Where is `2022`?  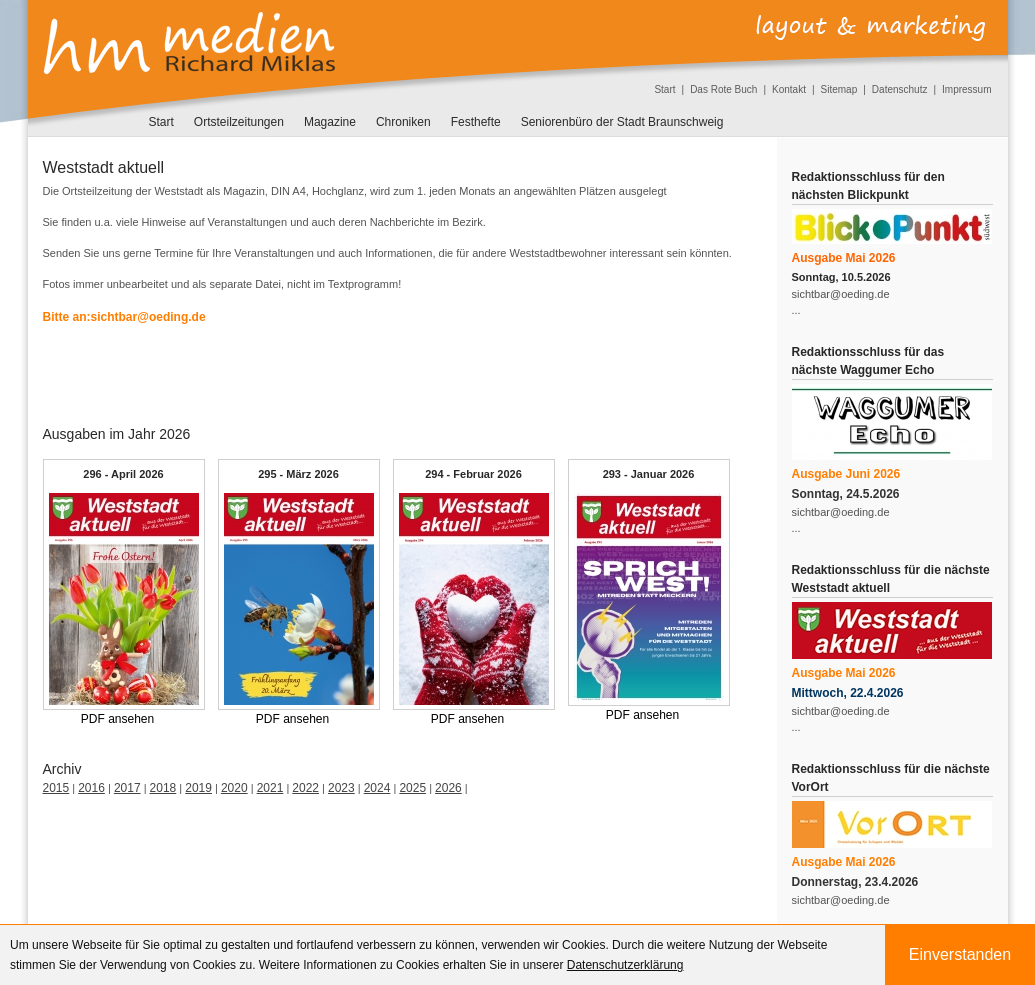
2022 is located at coordinates (305, 788).